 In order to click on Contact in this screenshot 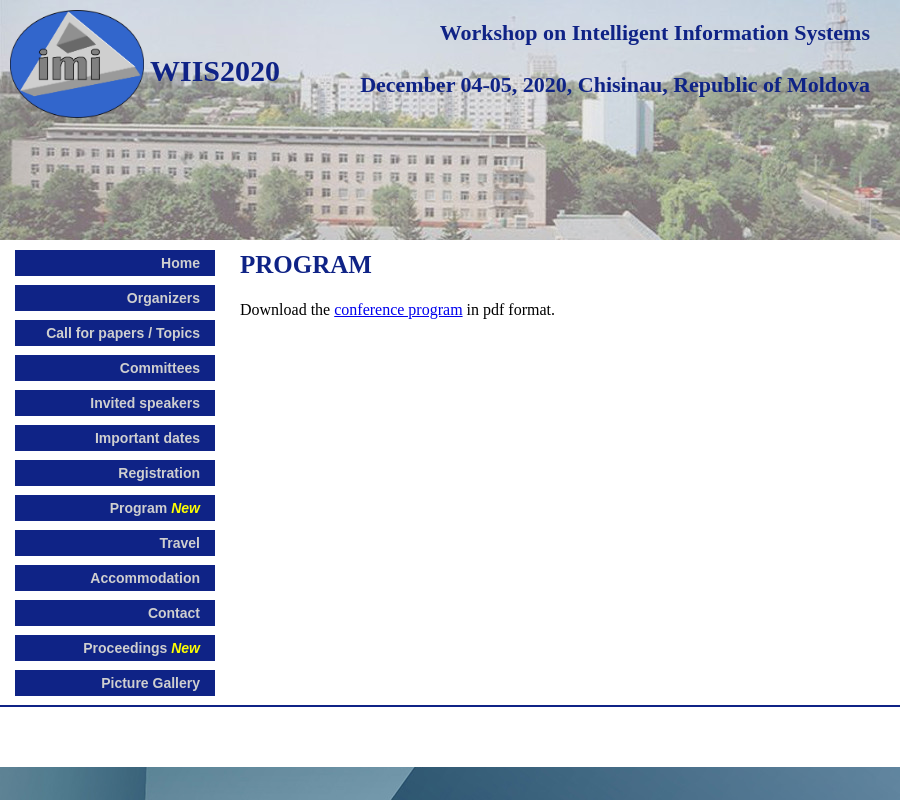, I will do `click(174, 613)`.